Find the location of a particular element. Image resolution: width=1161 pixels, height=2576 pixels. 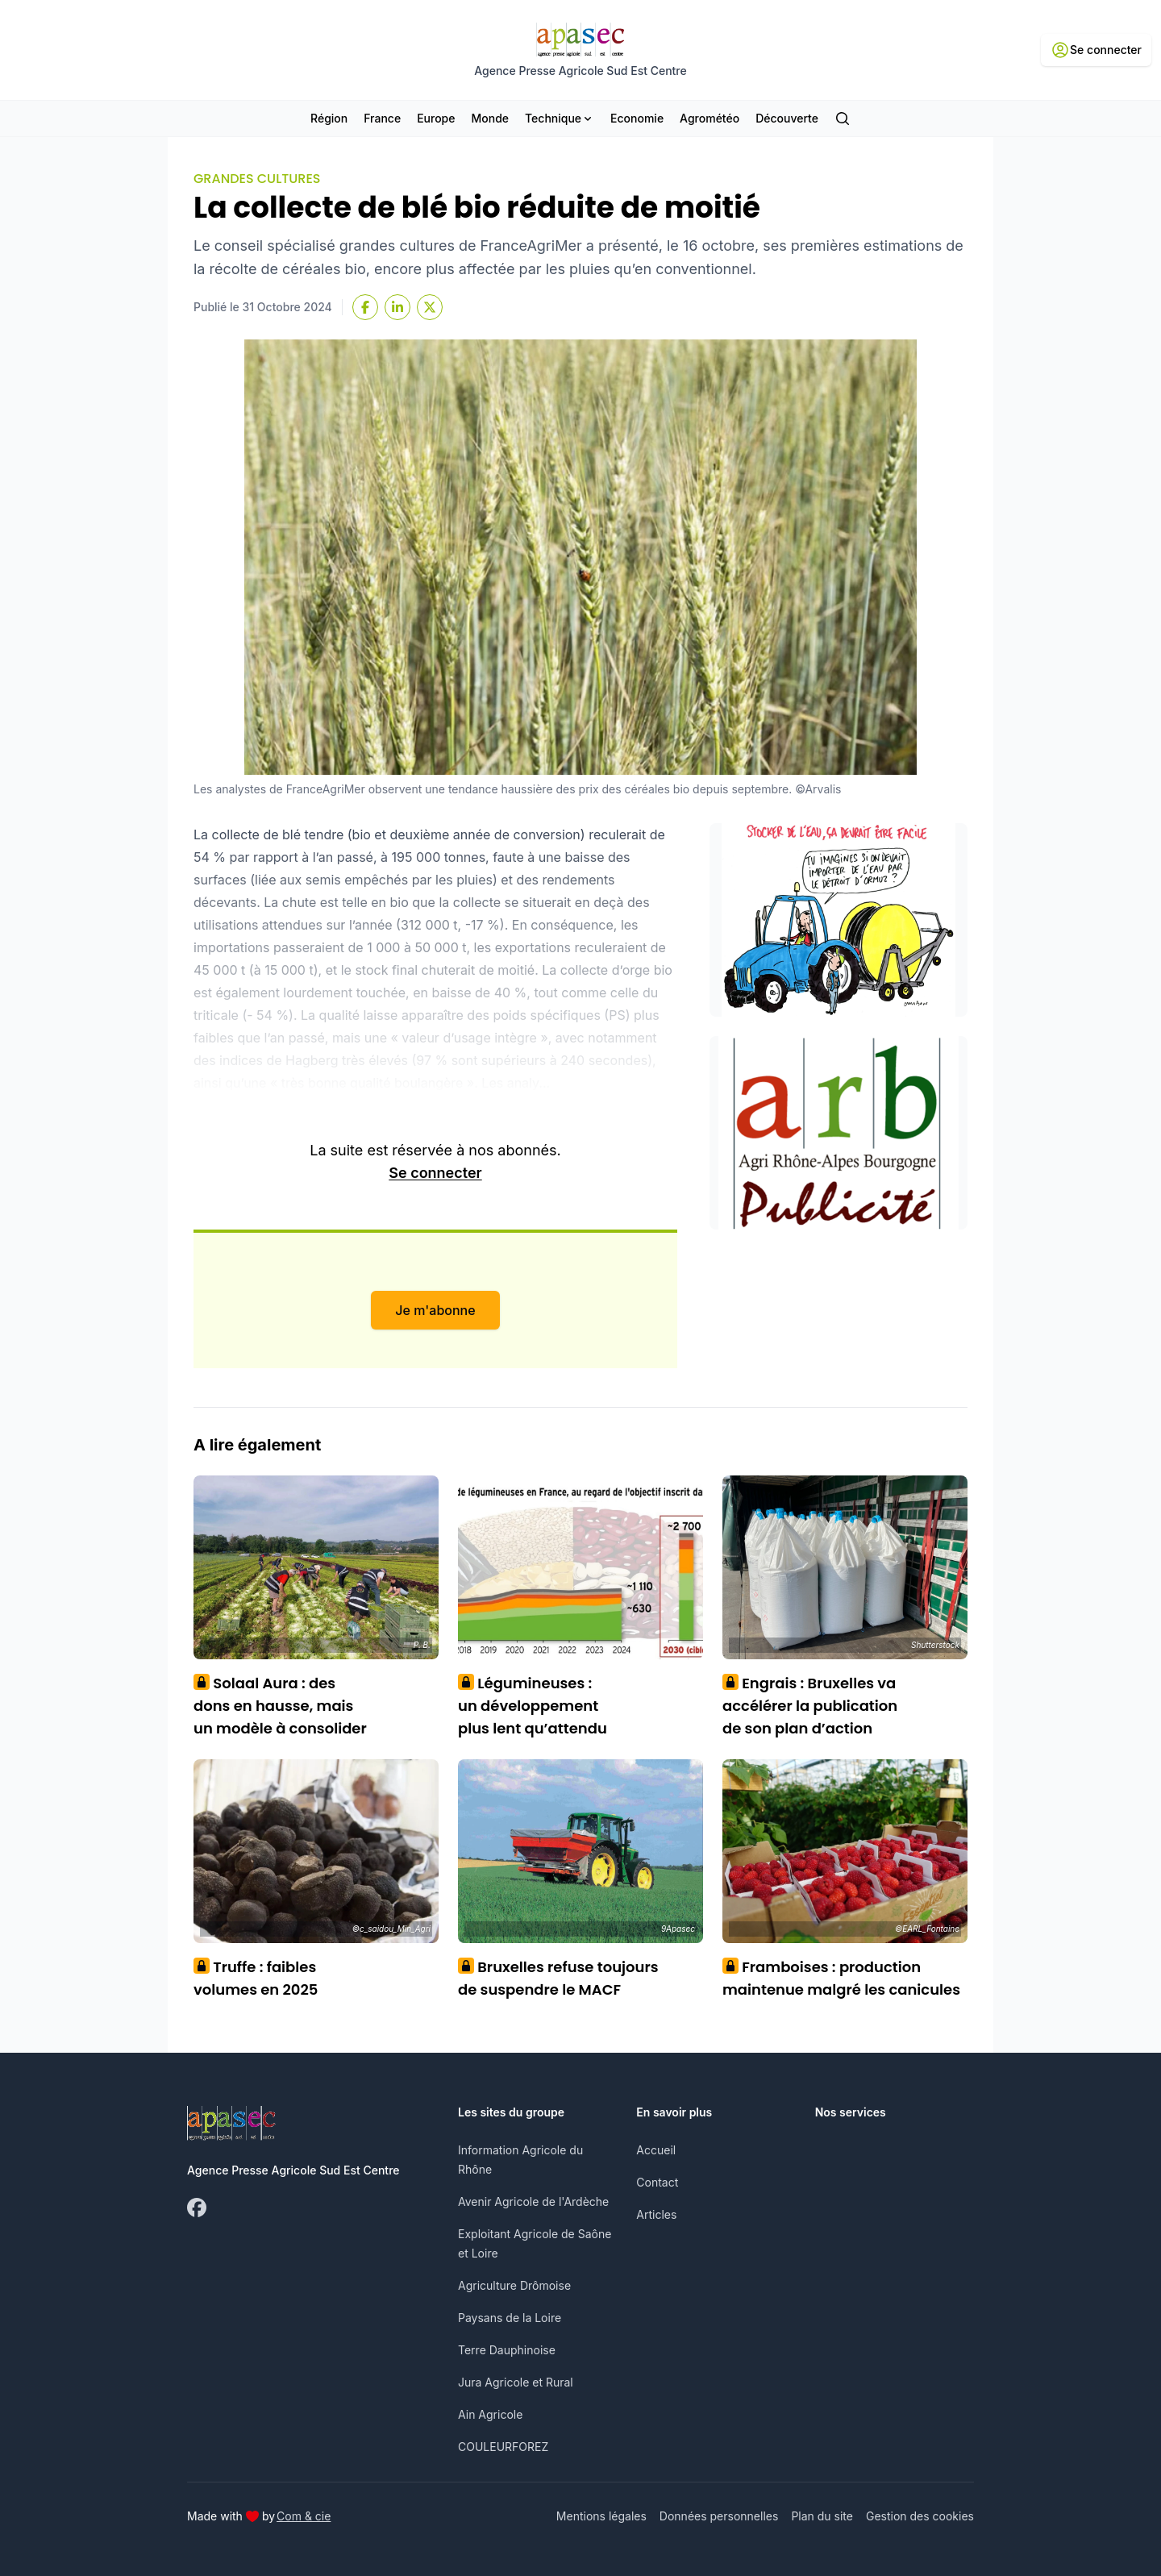

Mentions légales is located at coordinates (601, 2516).